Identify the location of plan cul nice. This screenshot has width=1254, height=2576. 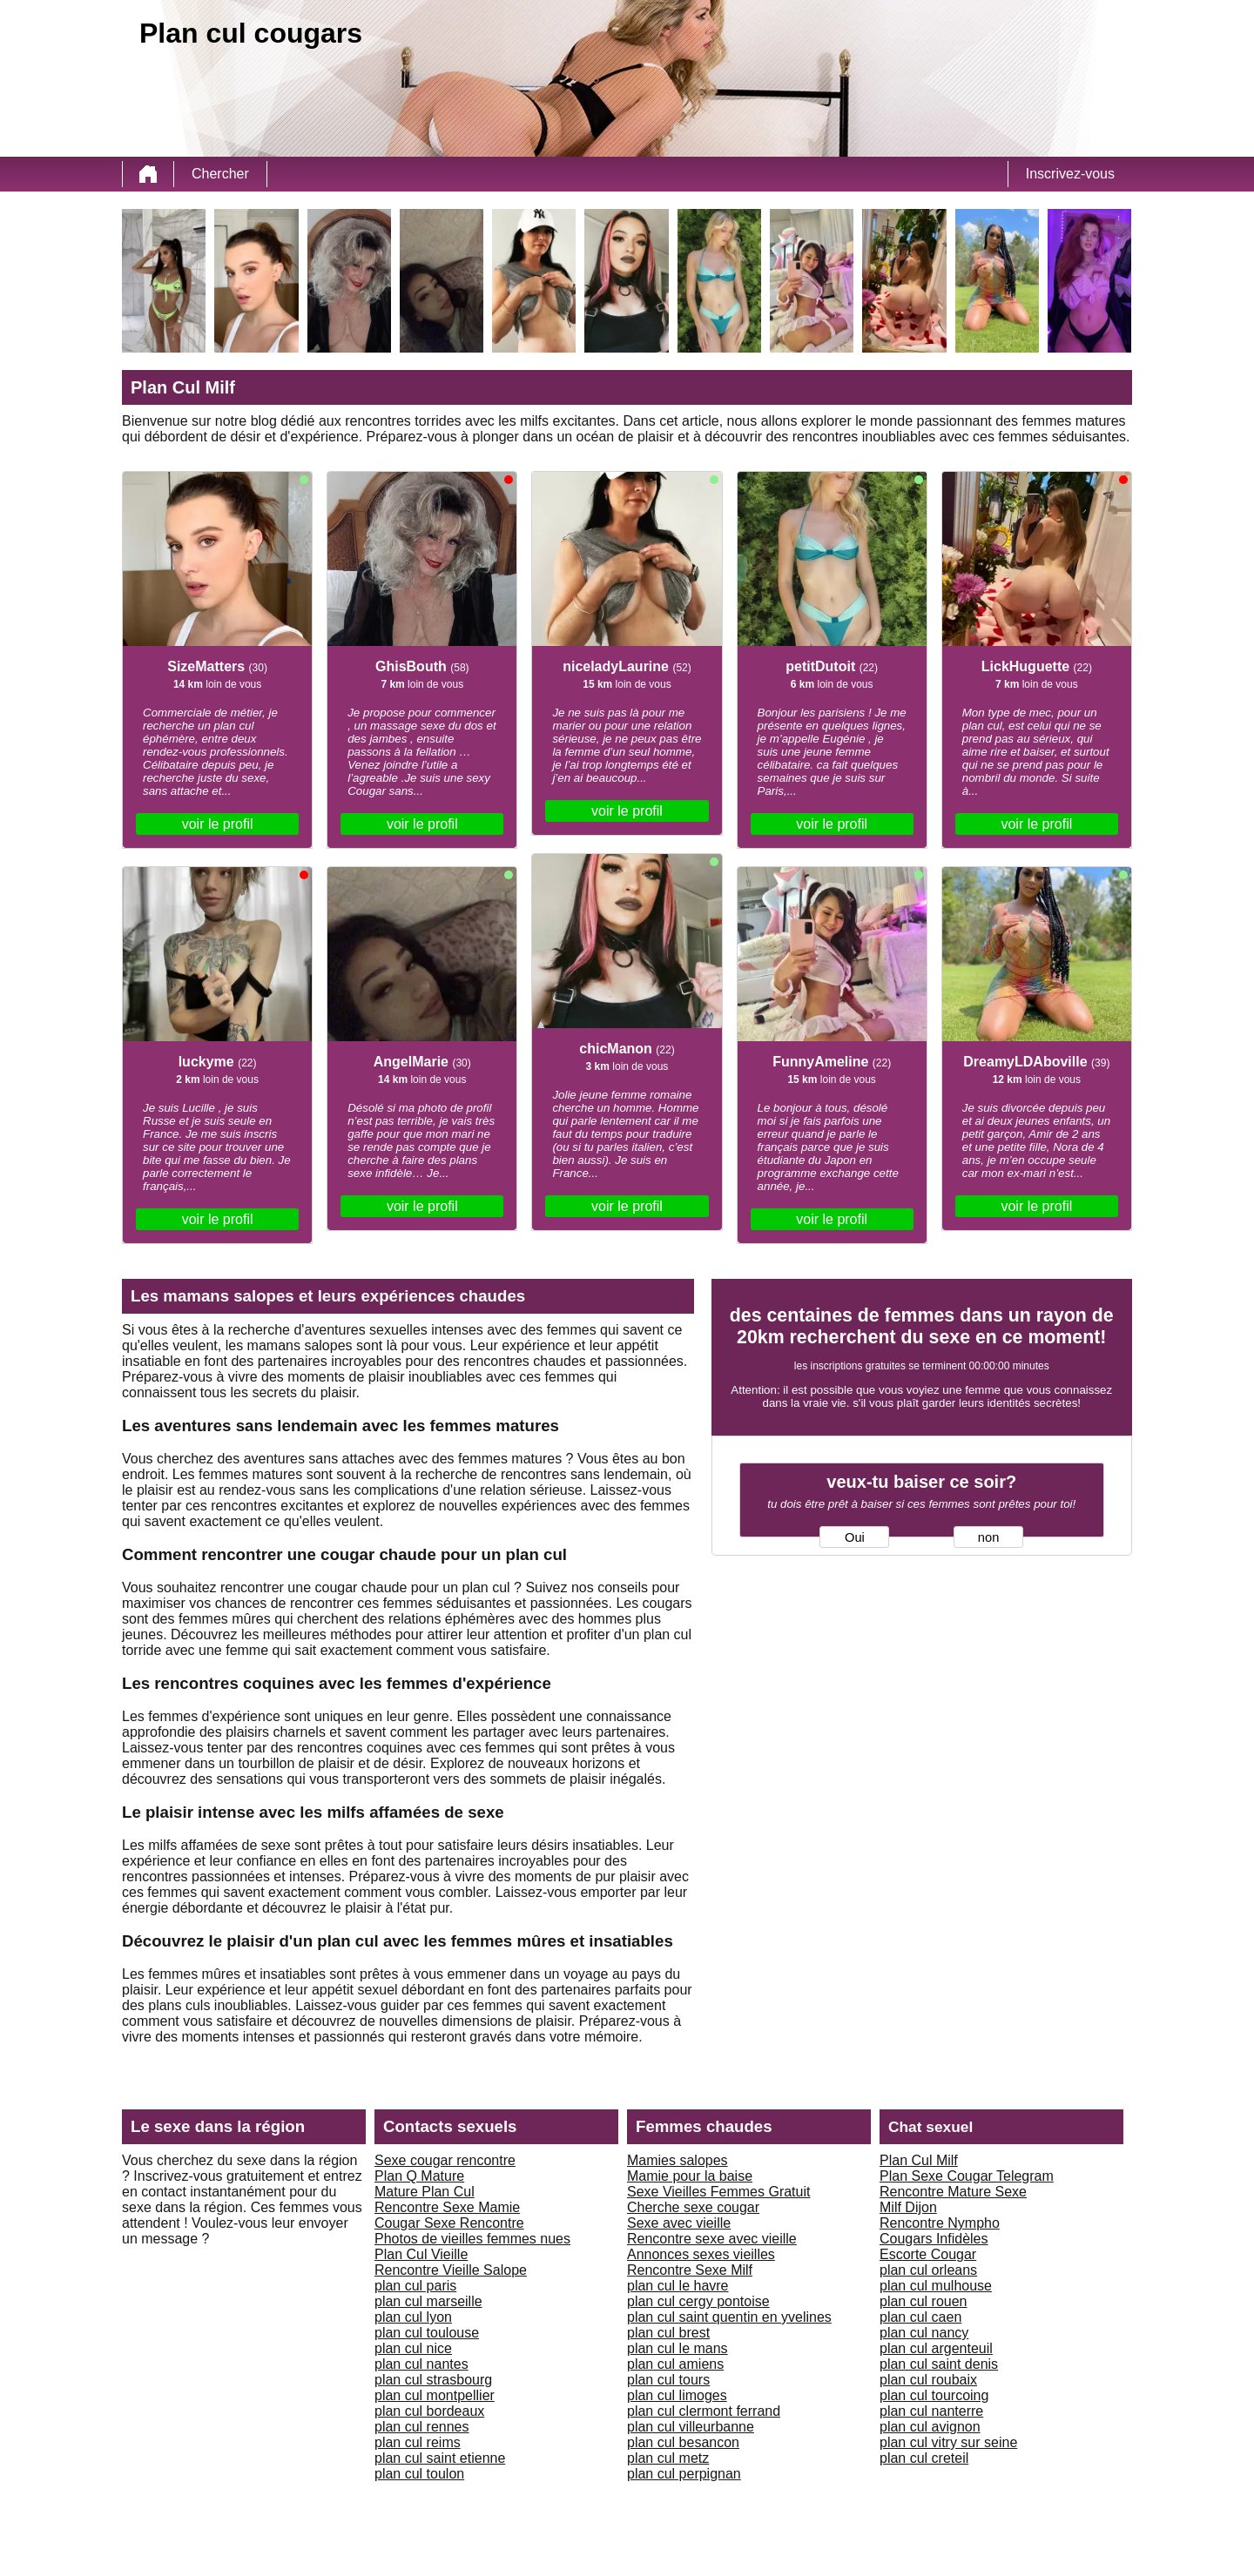
(413, 2348).